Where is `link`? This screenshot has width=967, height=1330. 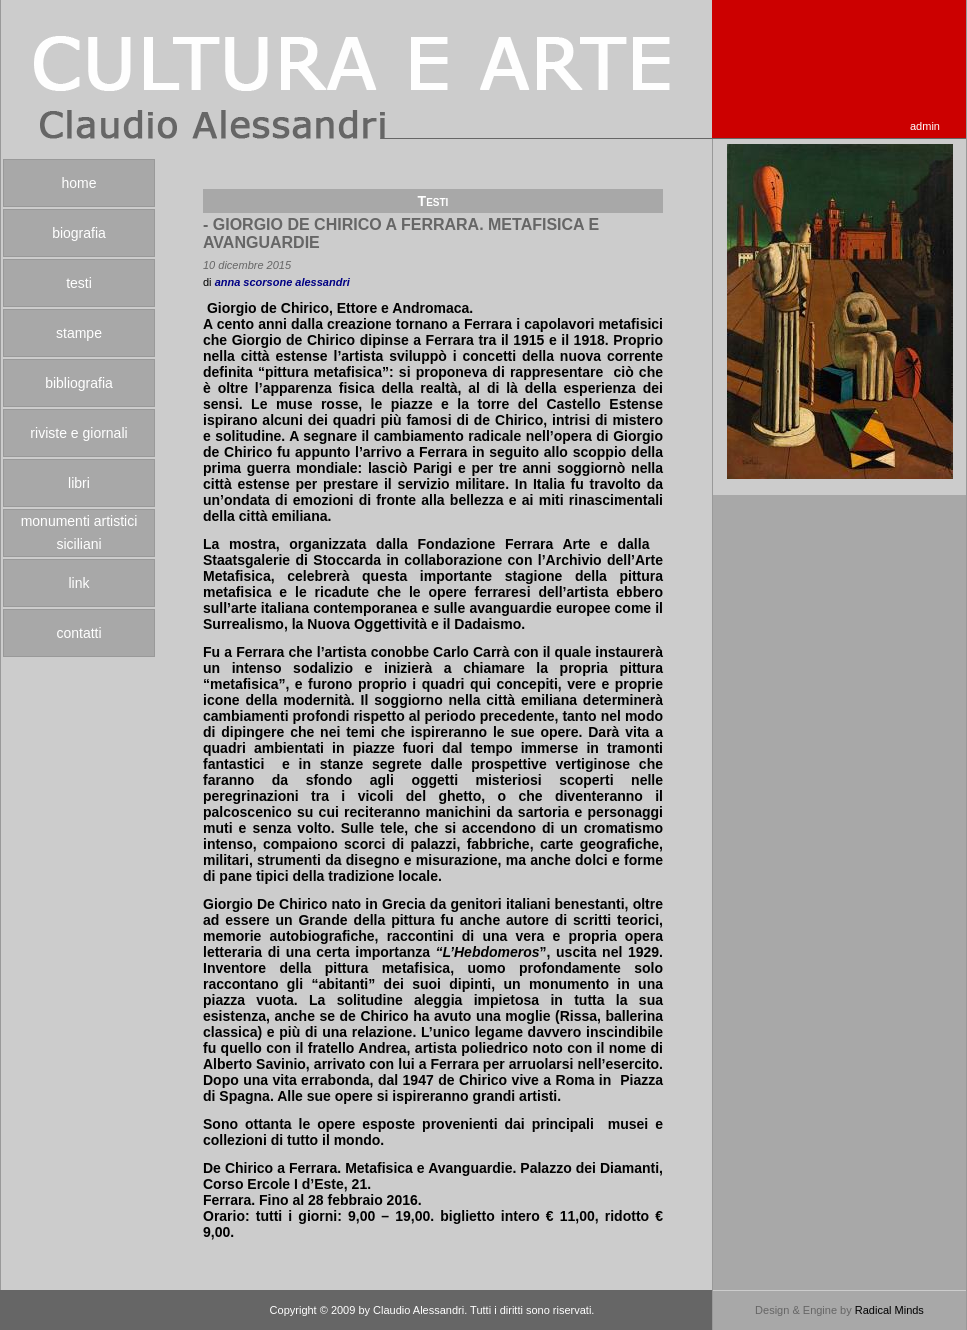 link is located at coordinates (78, 583).